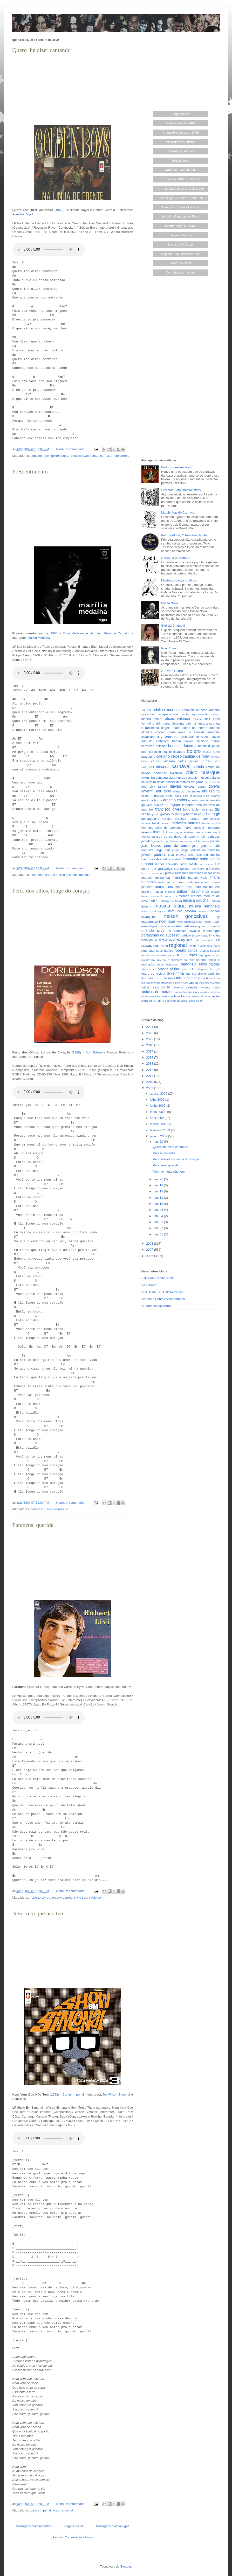 The image size is (232, 2576). What do you see at coordinates (158, 832) in the screenshot?
I see `infantil` at bounding box center [158, 832].